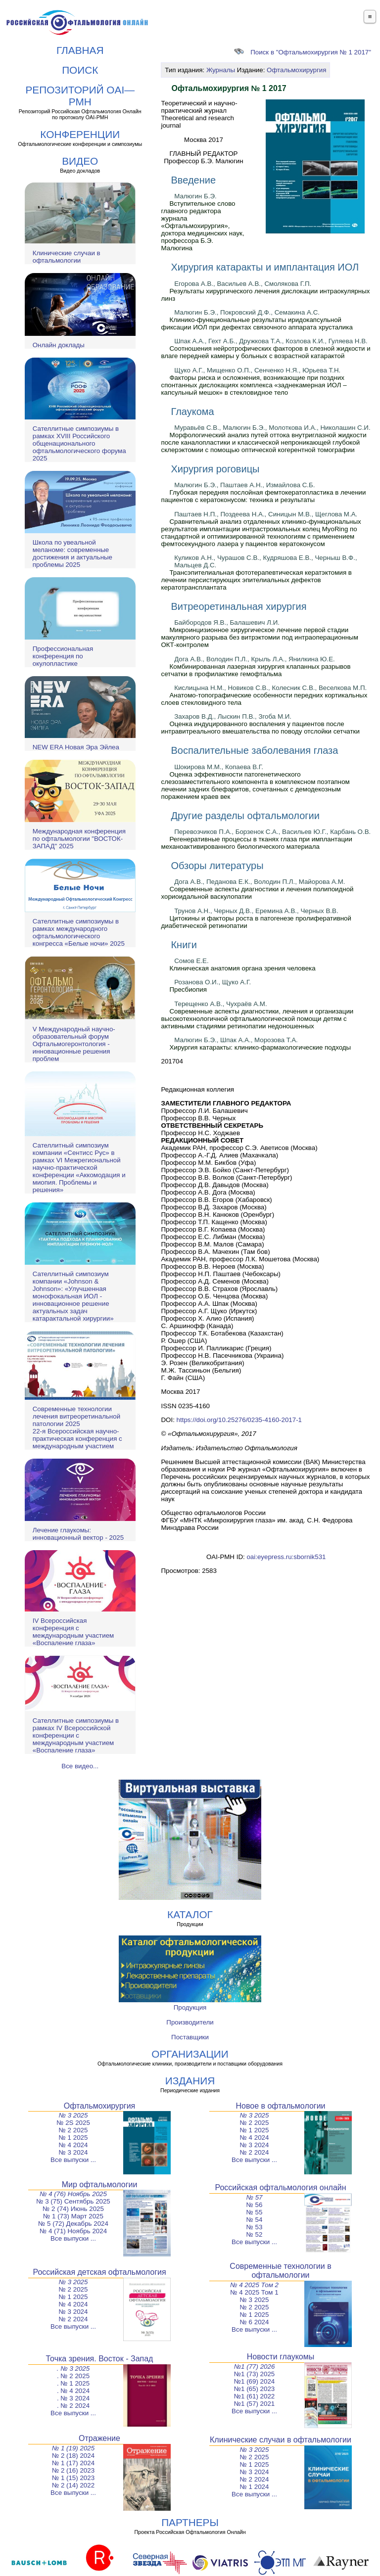 This screenshot has width=380, height=2576. What do you see at coordinates (254, 2381) in the screenshot?
I see `№1 (69) 2024` at bounding box center [254, 2381].